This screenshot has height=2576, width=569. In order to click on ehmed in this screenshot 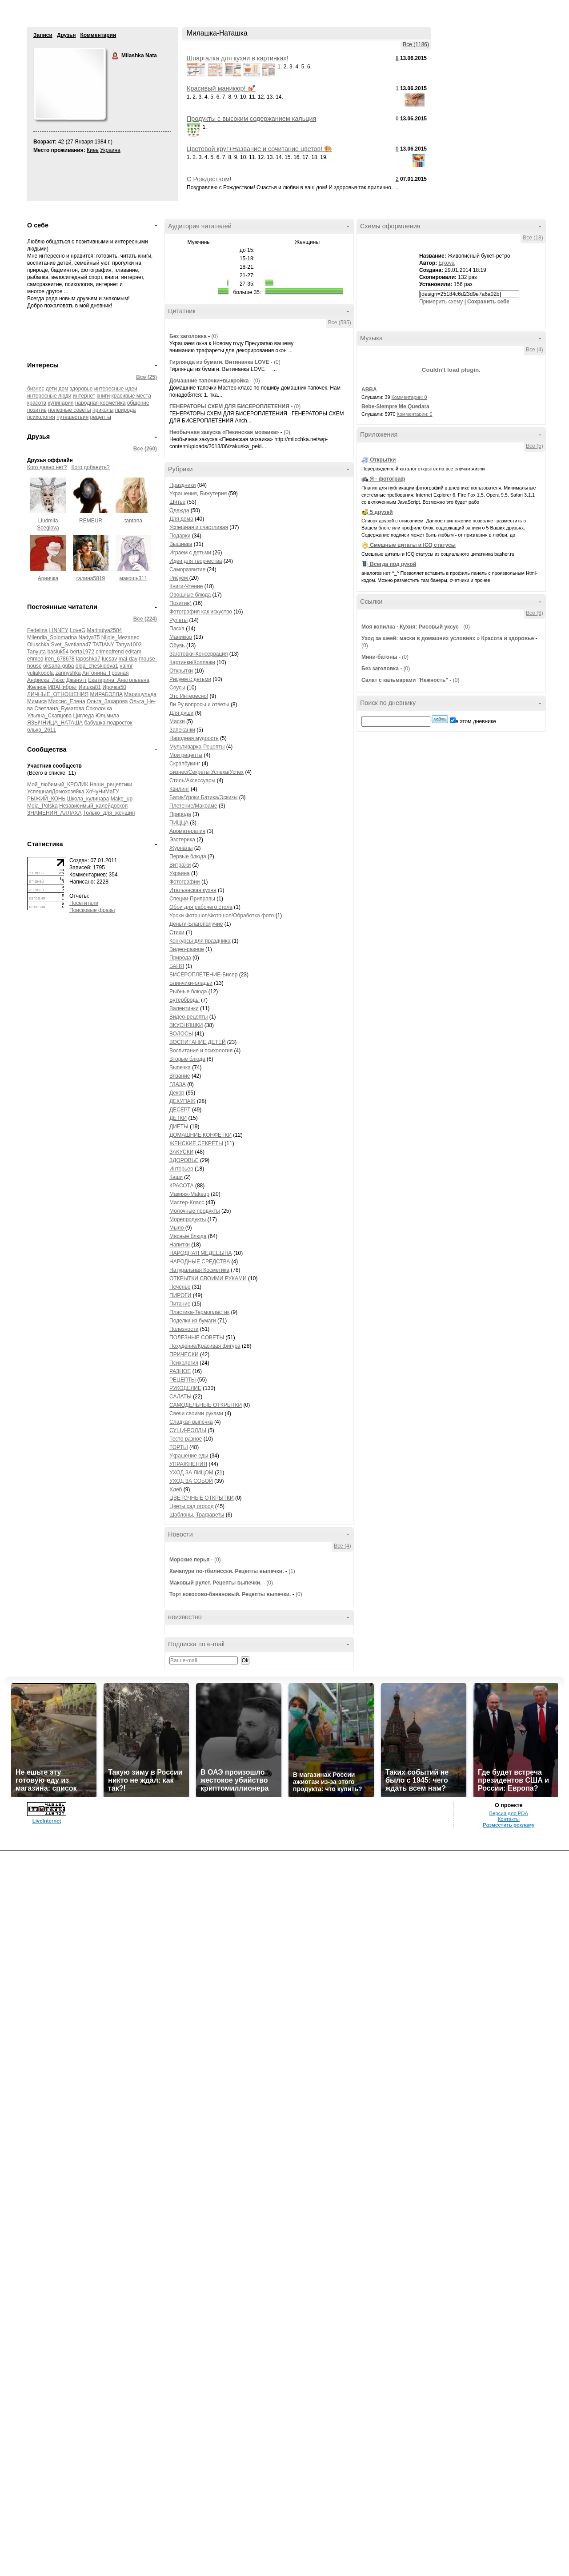, I will do `click(35, 659)`.